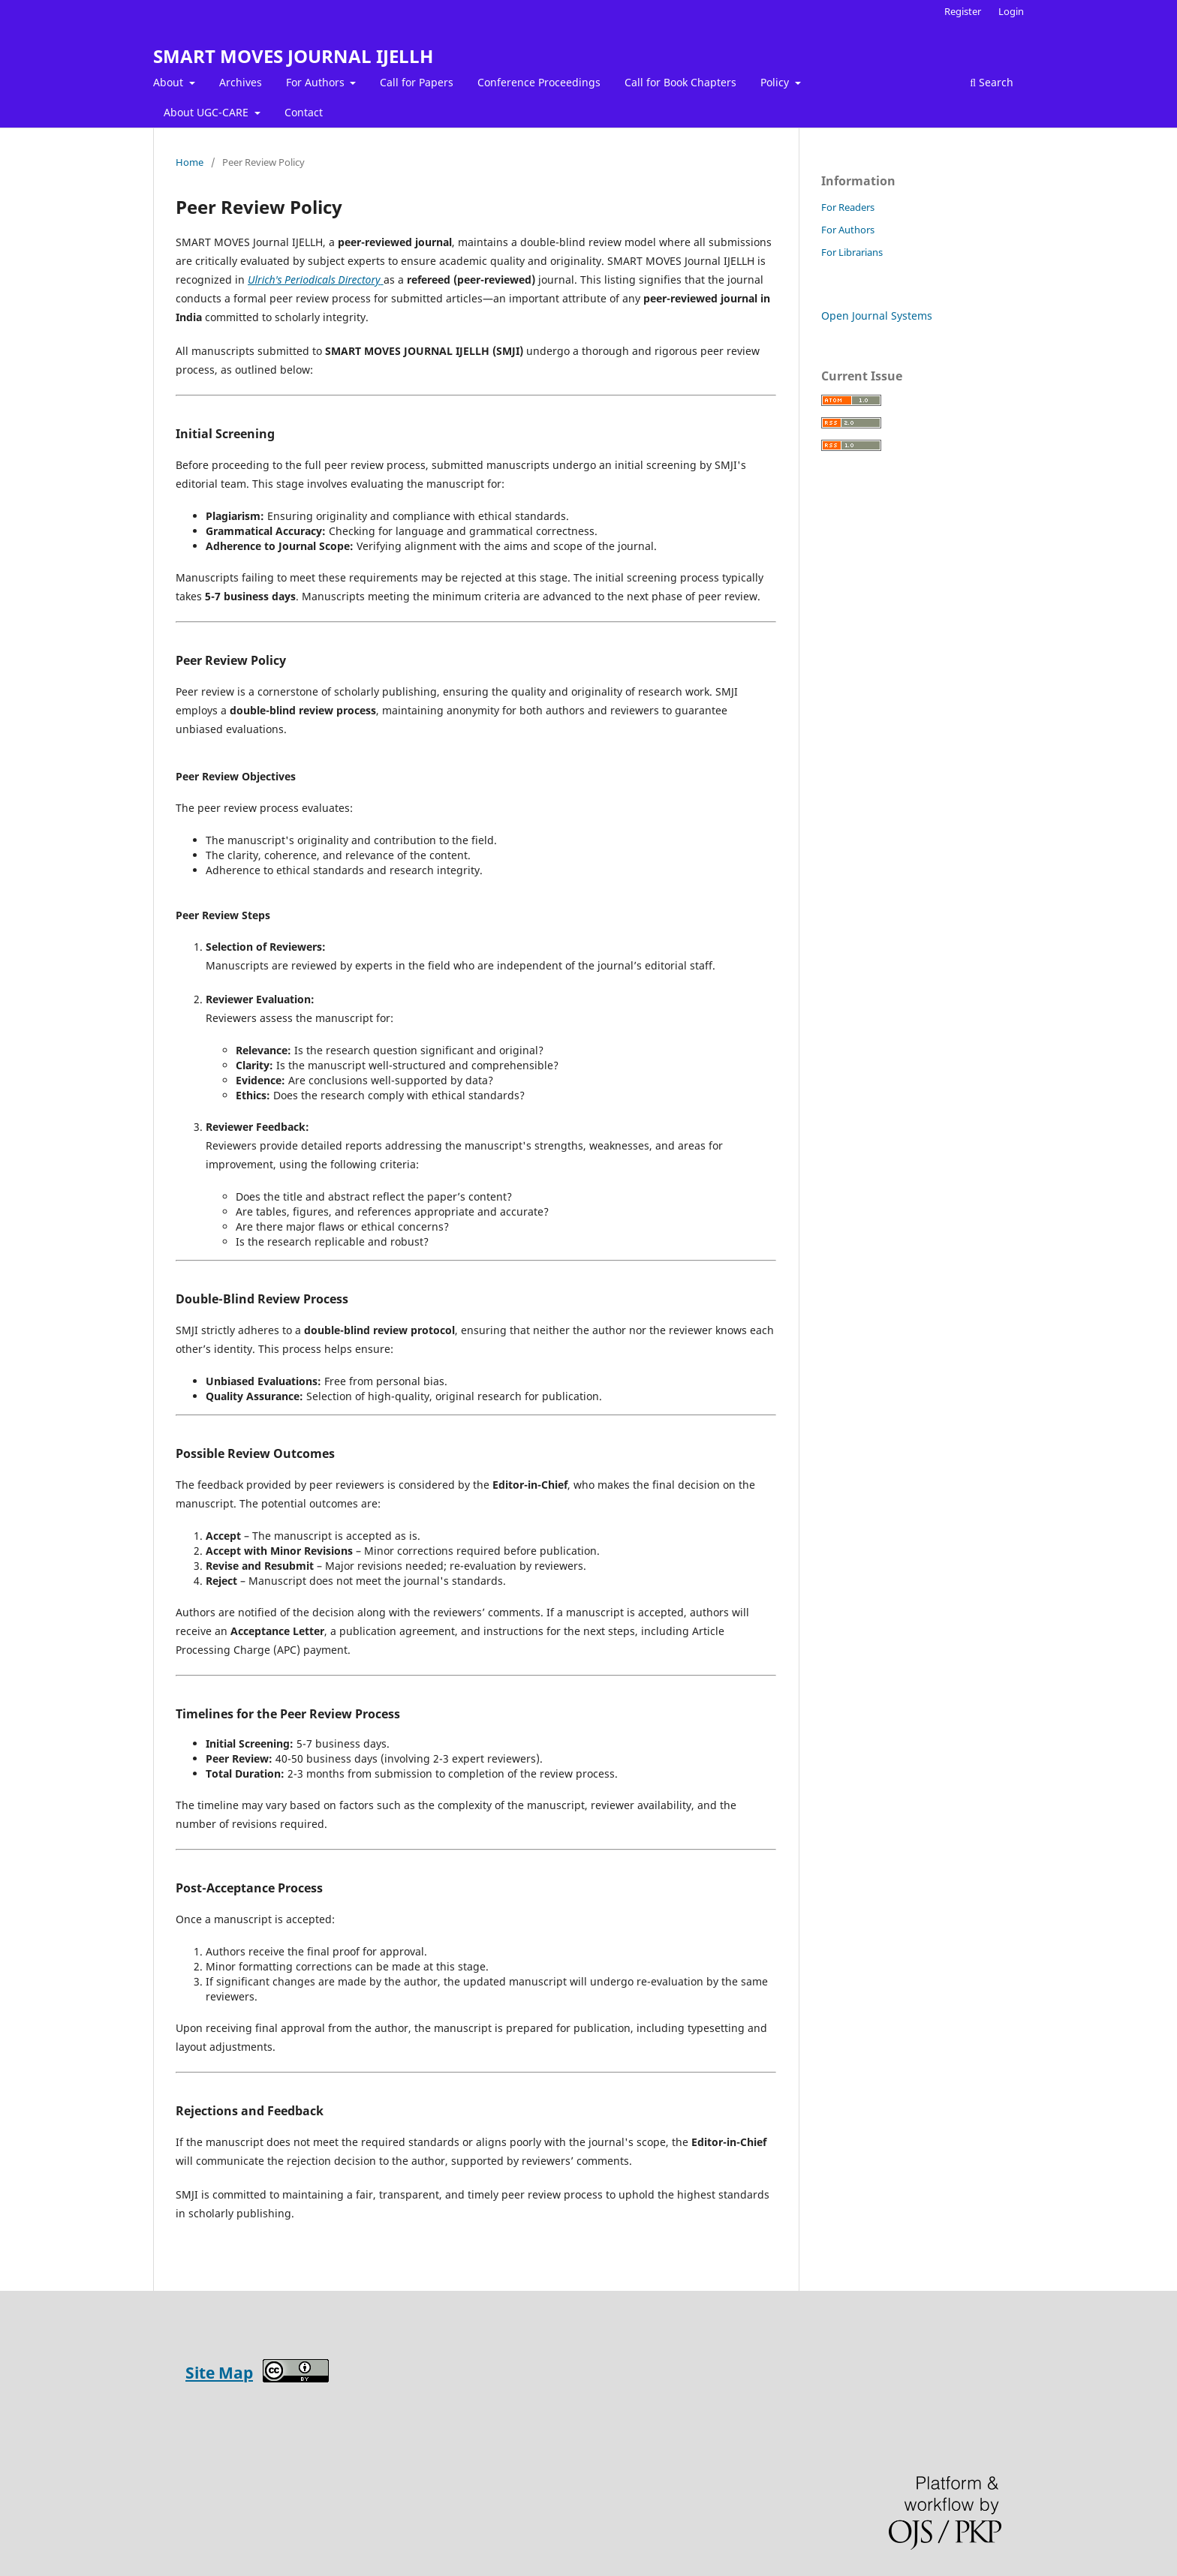 This screenshot has width=1177, height=2576. Describe the element at coordinates (303, 112) in the screenshot. I see `Contact` at that location.